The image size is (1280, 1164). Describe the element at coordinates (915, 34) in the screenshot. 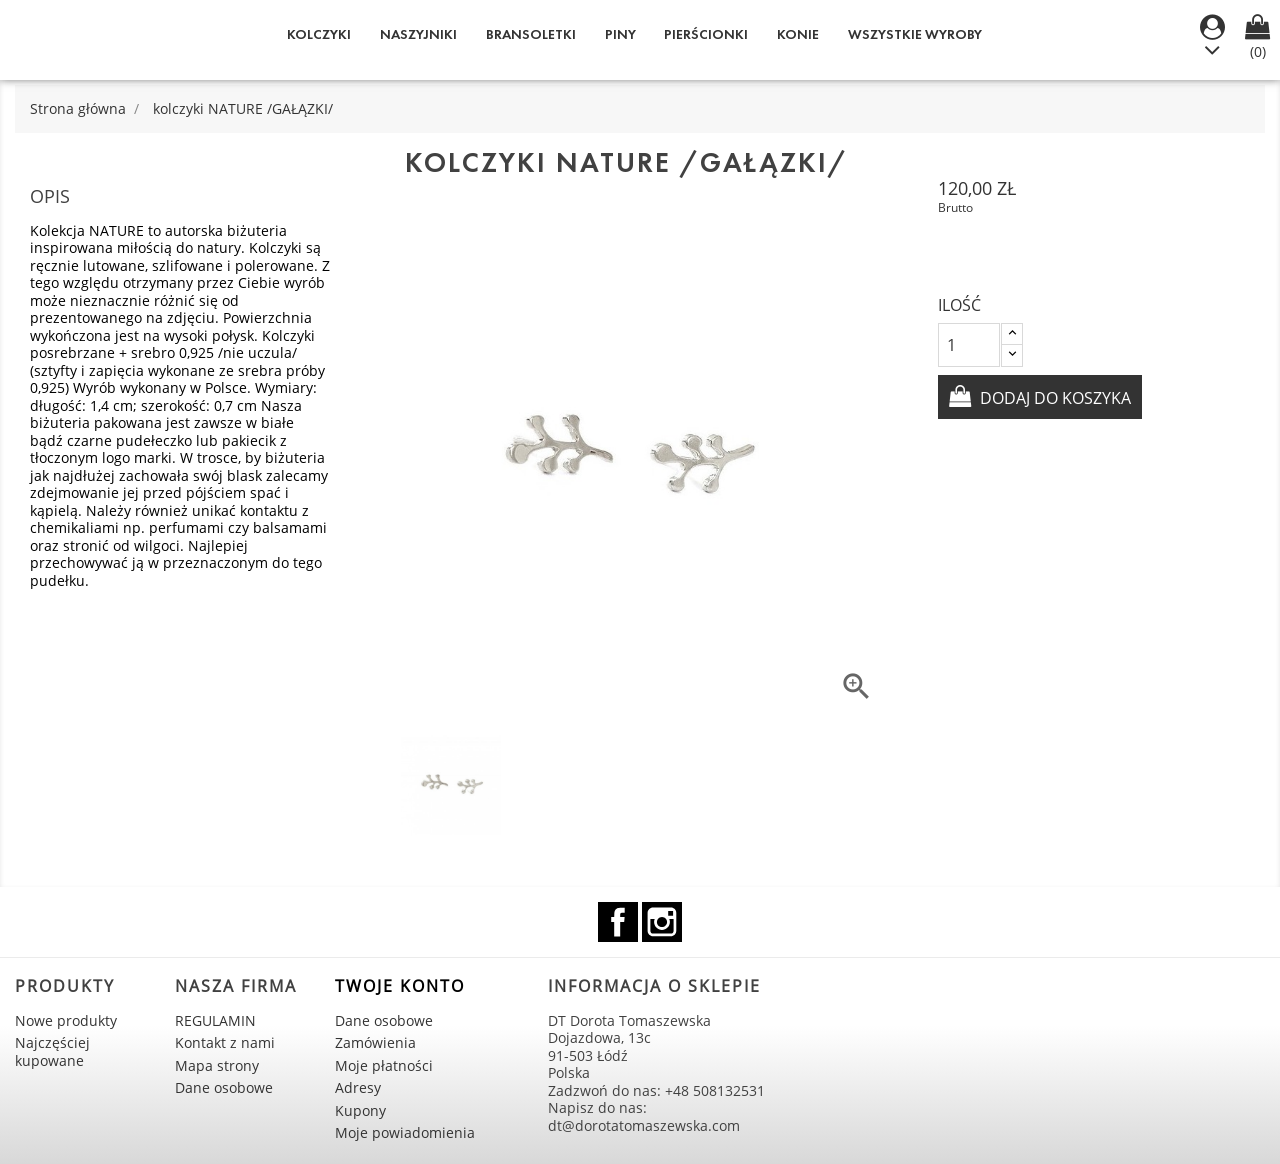

I see `WSZYSTKIE WYROBY` at that location.